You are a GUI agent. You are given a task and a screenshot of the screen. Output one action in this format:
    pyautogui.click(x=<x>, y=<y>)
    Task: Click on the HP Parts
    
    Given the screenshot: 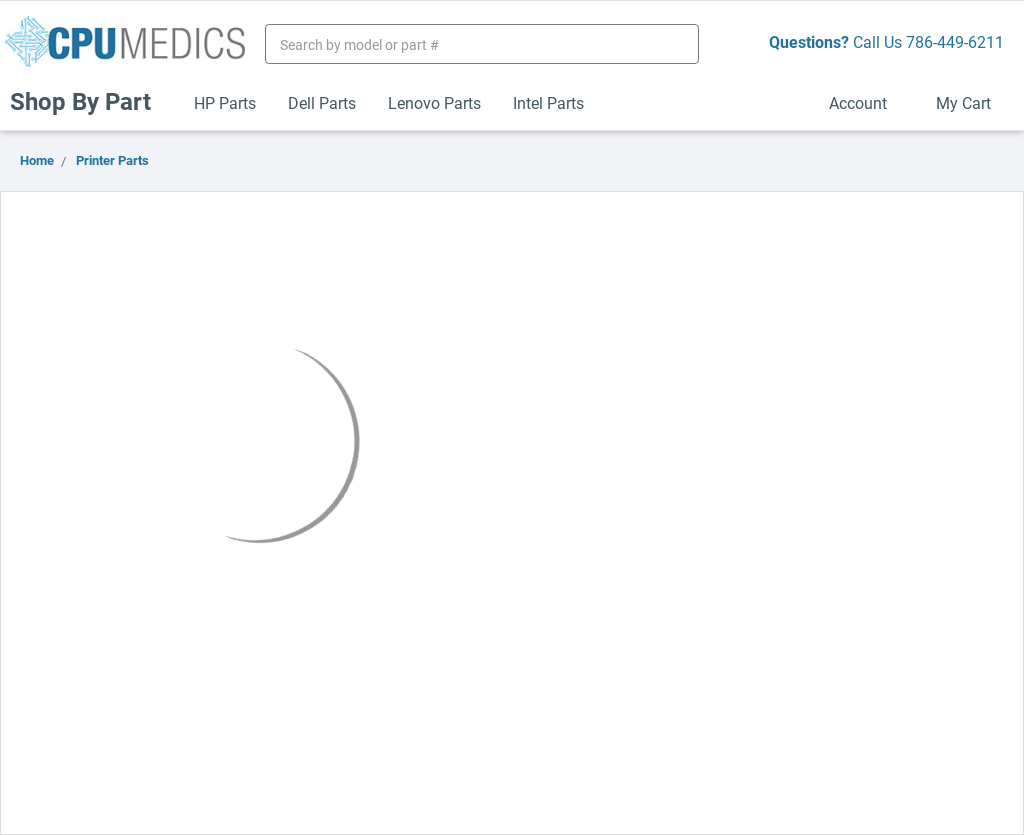 What is the action you would take?
    pyautogui.click(x=225, y=102)
    